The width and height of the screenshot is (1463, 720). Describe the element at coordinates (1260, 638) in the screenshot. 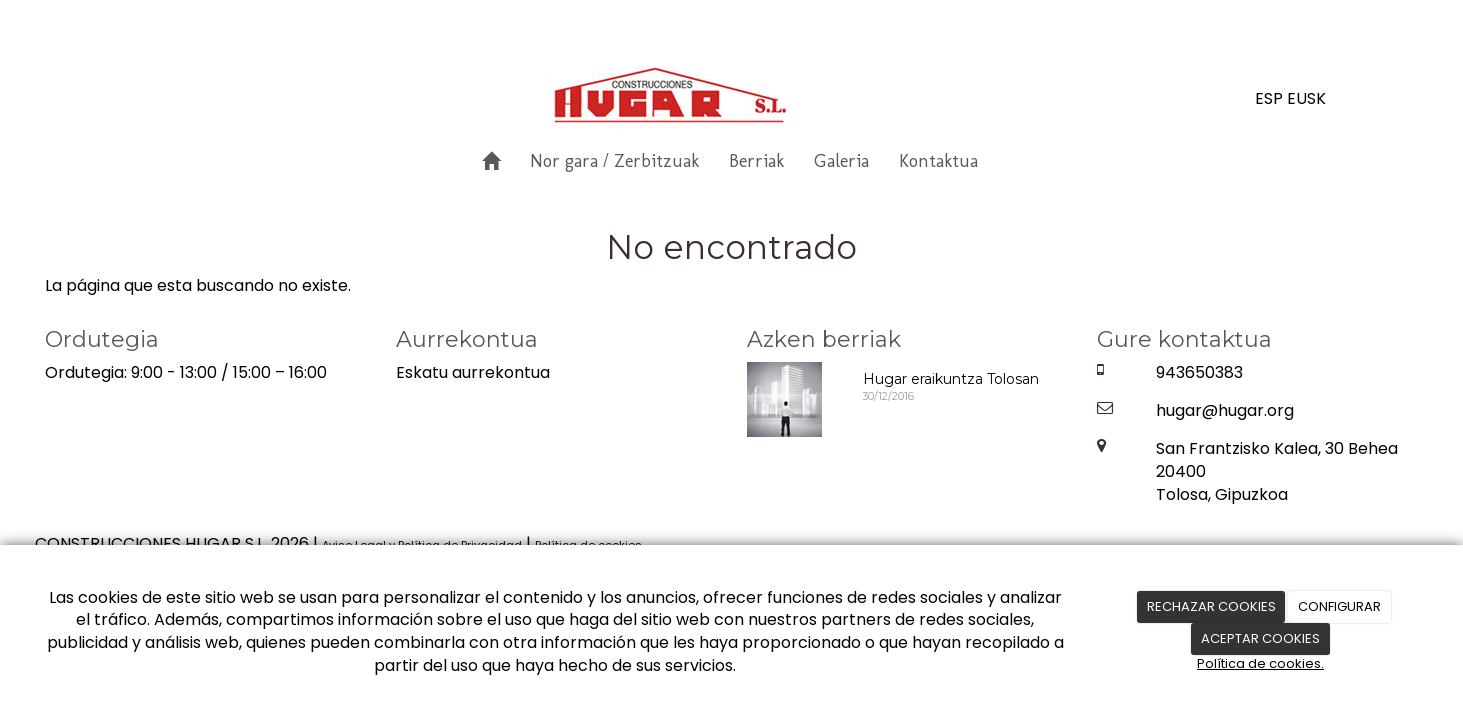

I see `ACEPTAR COOKIES` at that location.